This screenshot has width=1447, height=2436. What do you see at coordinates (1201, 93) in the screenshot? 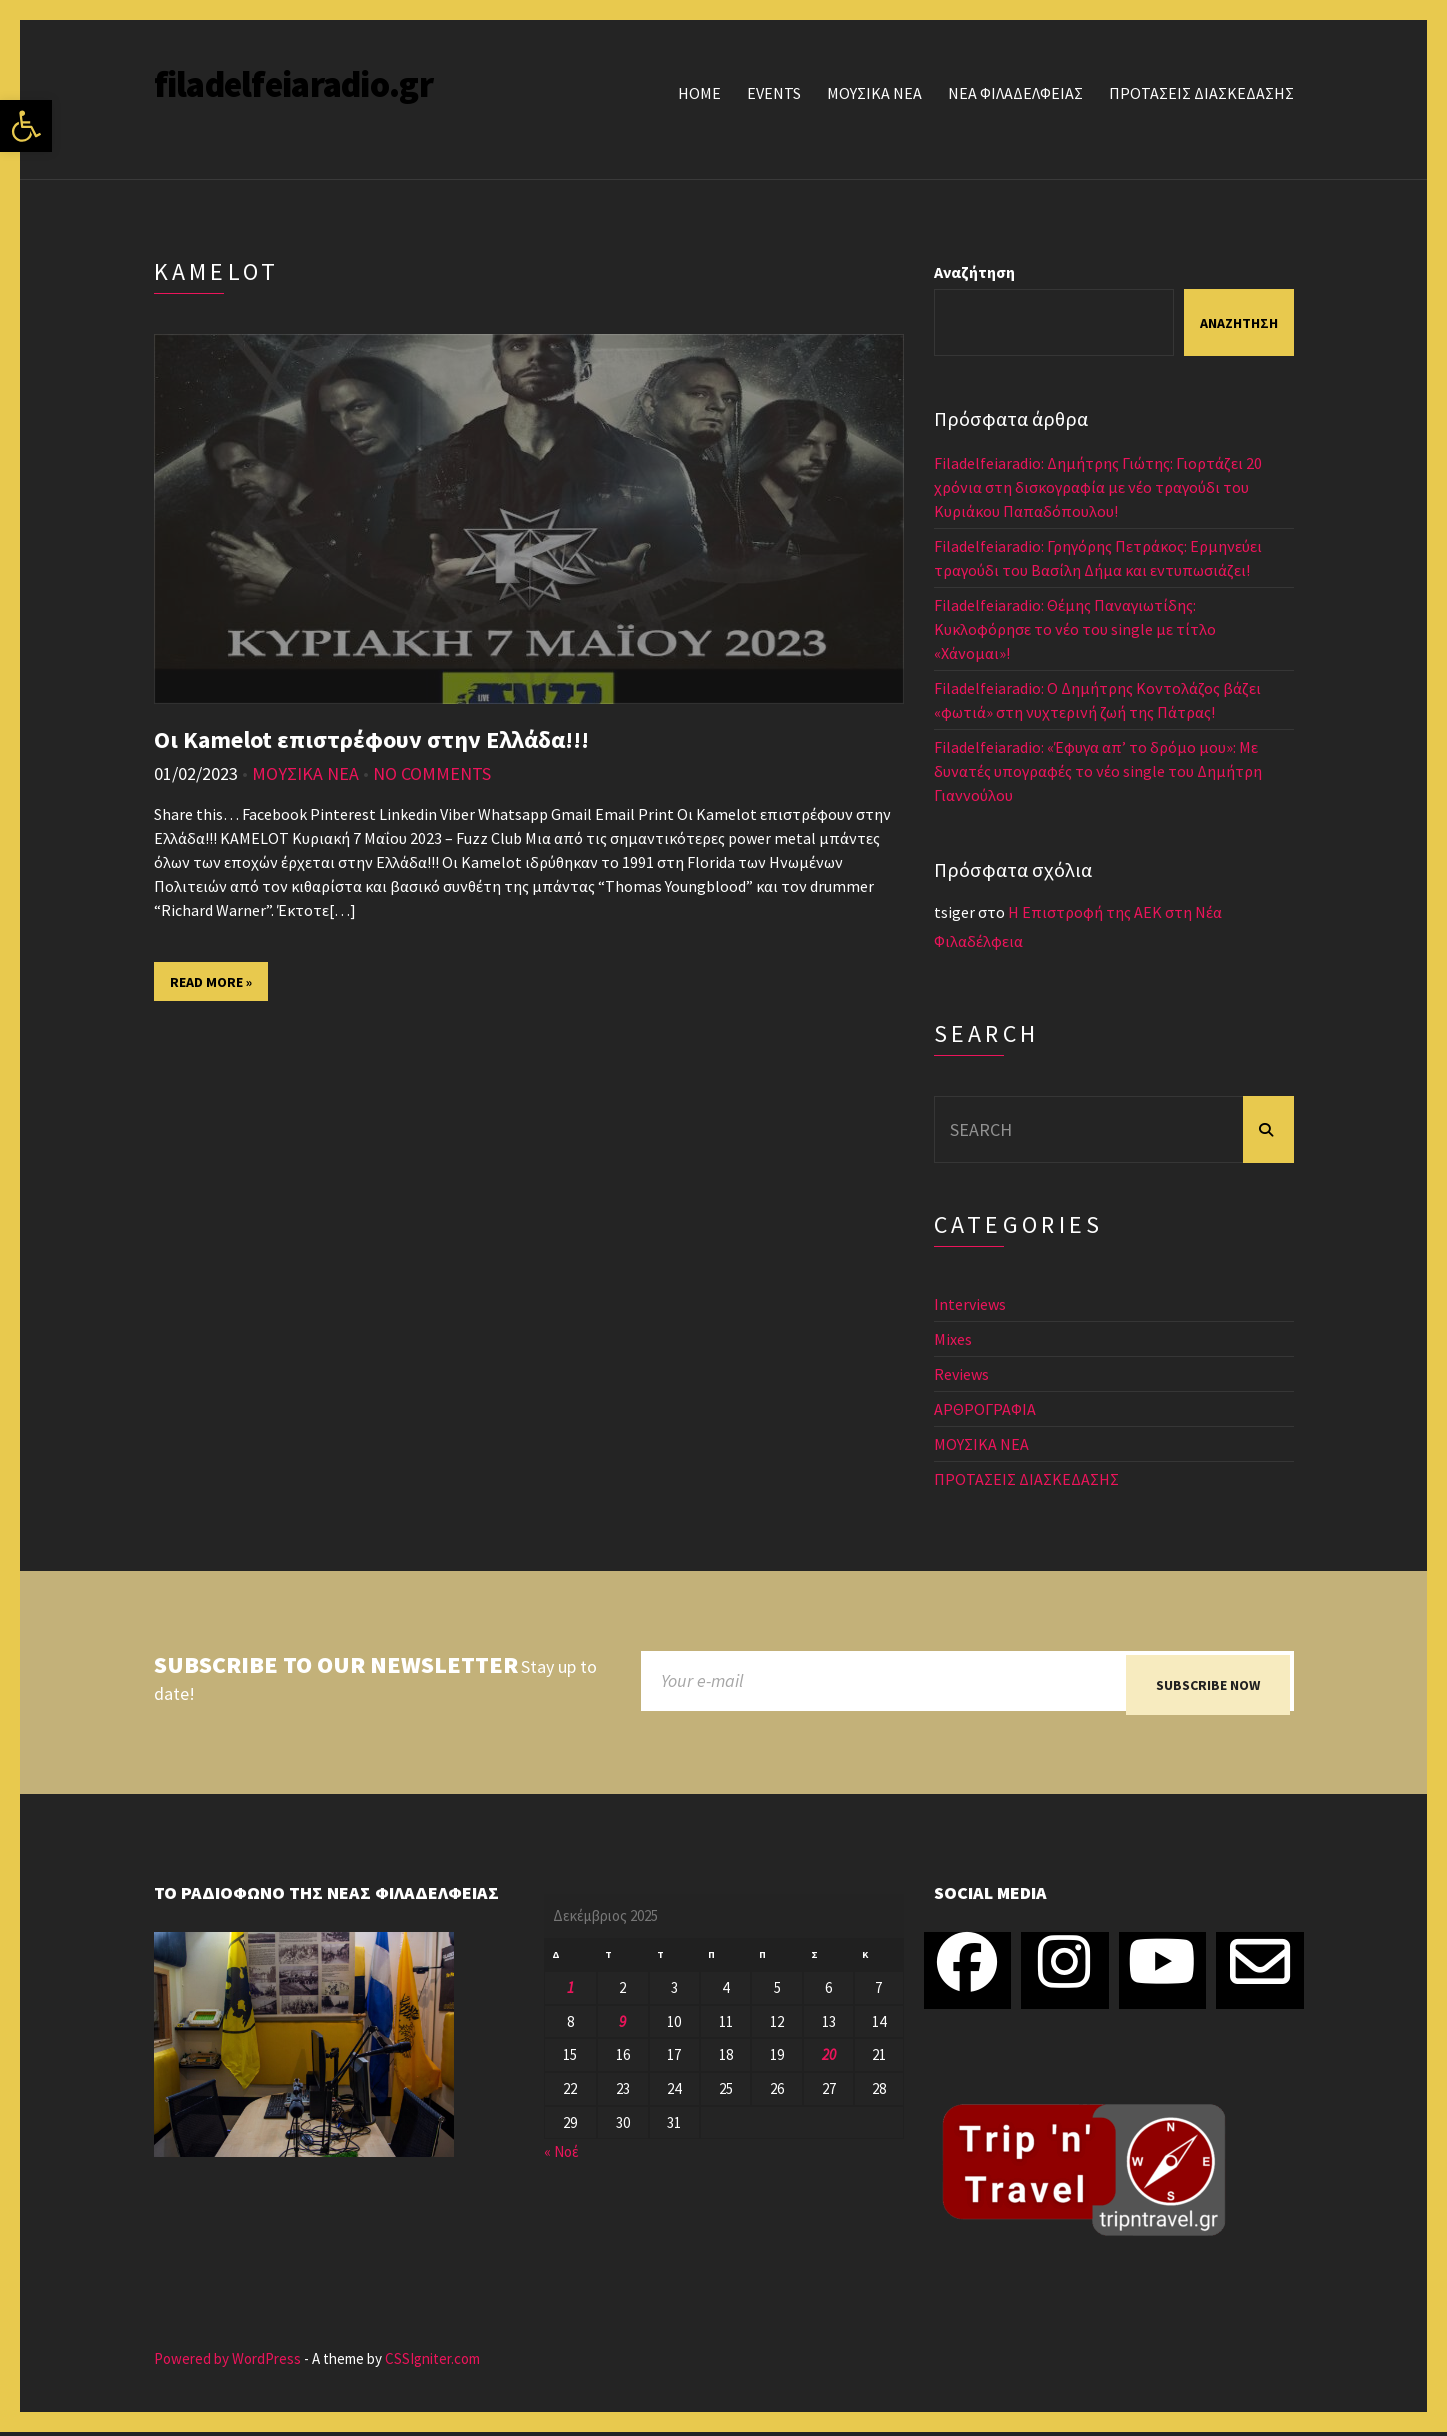
I see `ΠΡΟΤΑΣΕΙΣ ΔΙΑΣΚΕΔΑΣΗΣ` at bounding box center [1201, 93].